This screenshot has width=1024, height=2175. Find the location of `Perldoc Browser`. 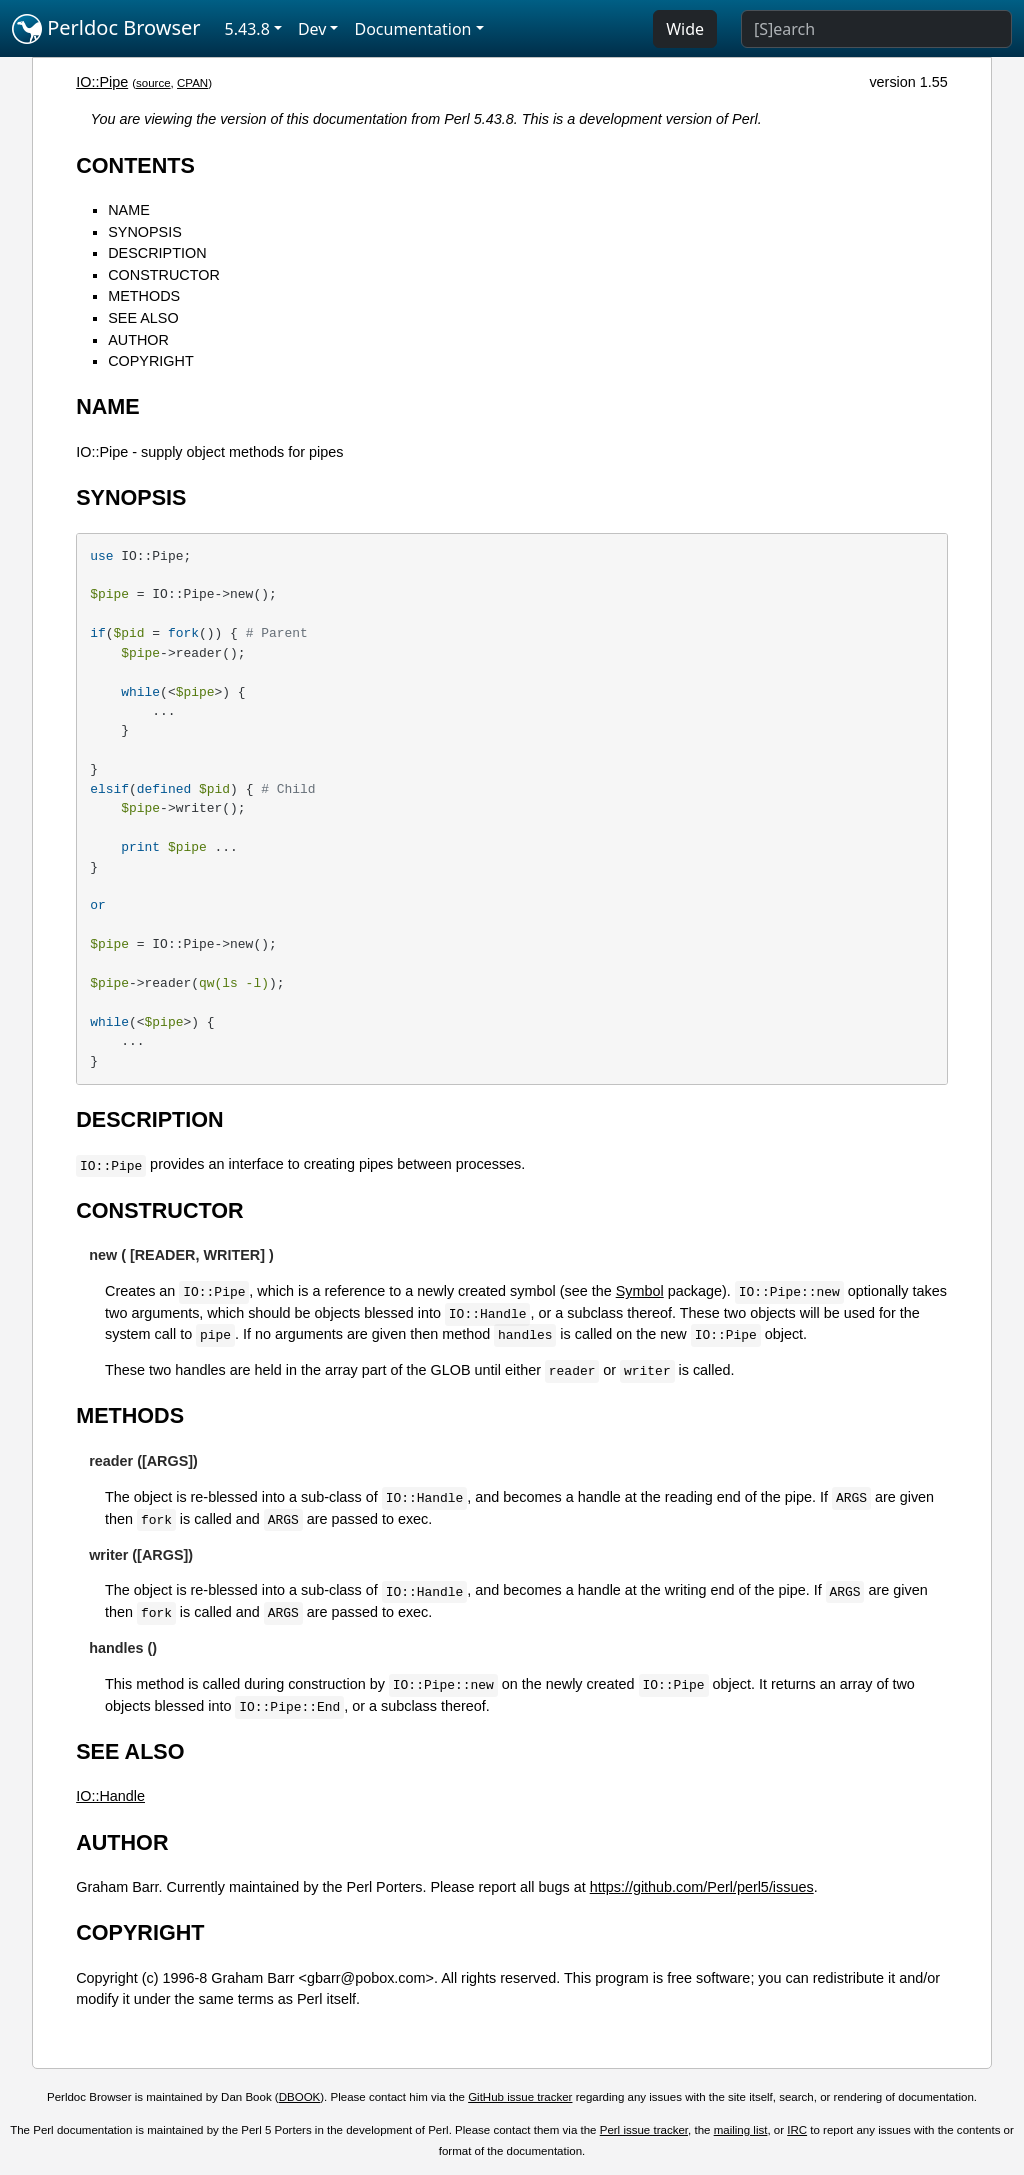

Perldoc Browser is located at coordinates (106, 29).